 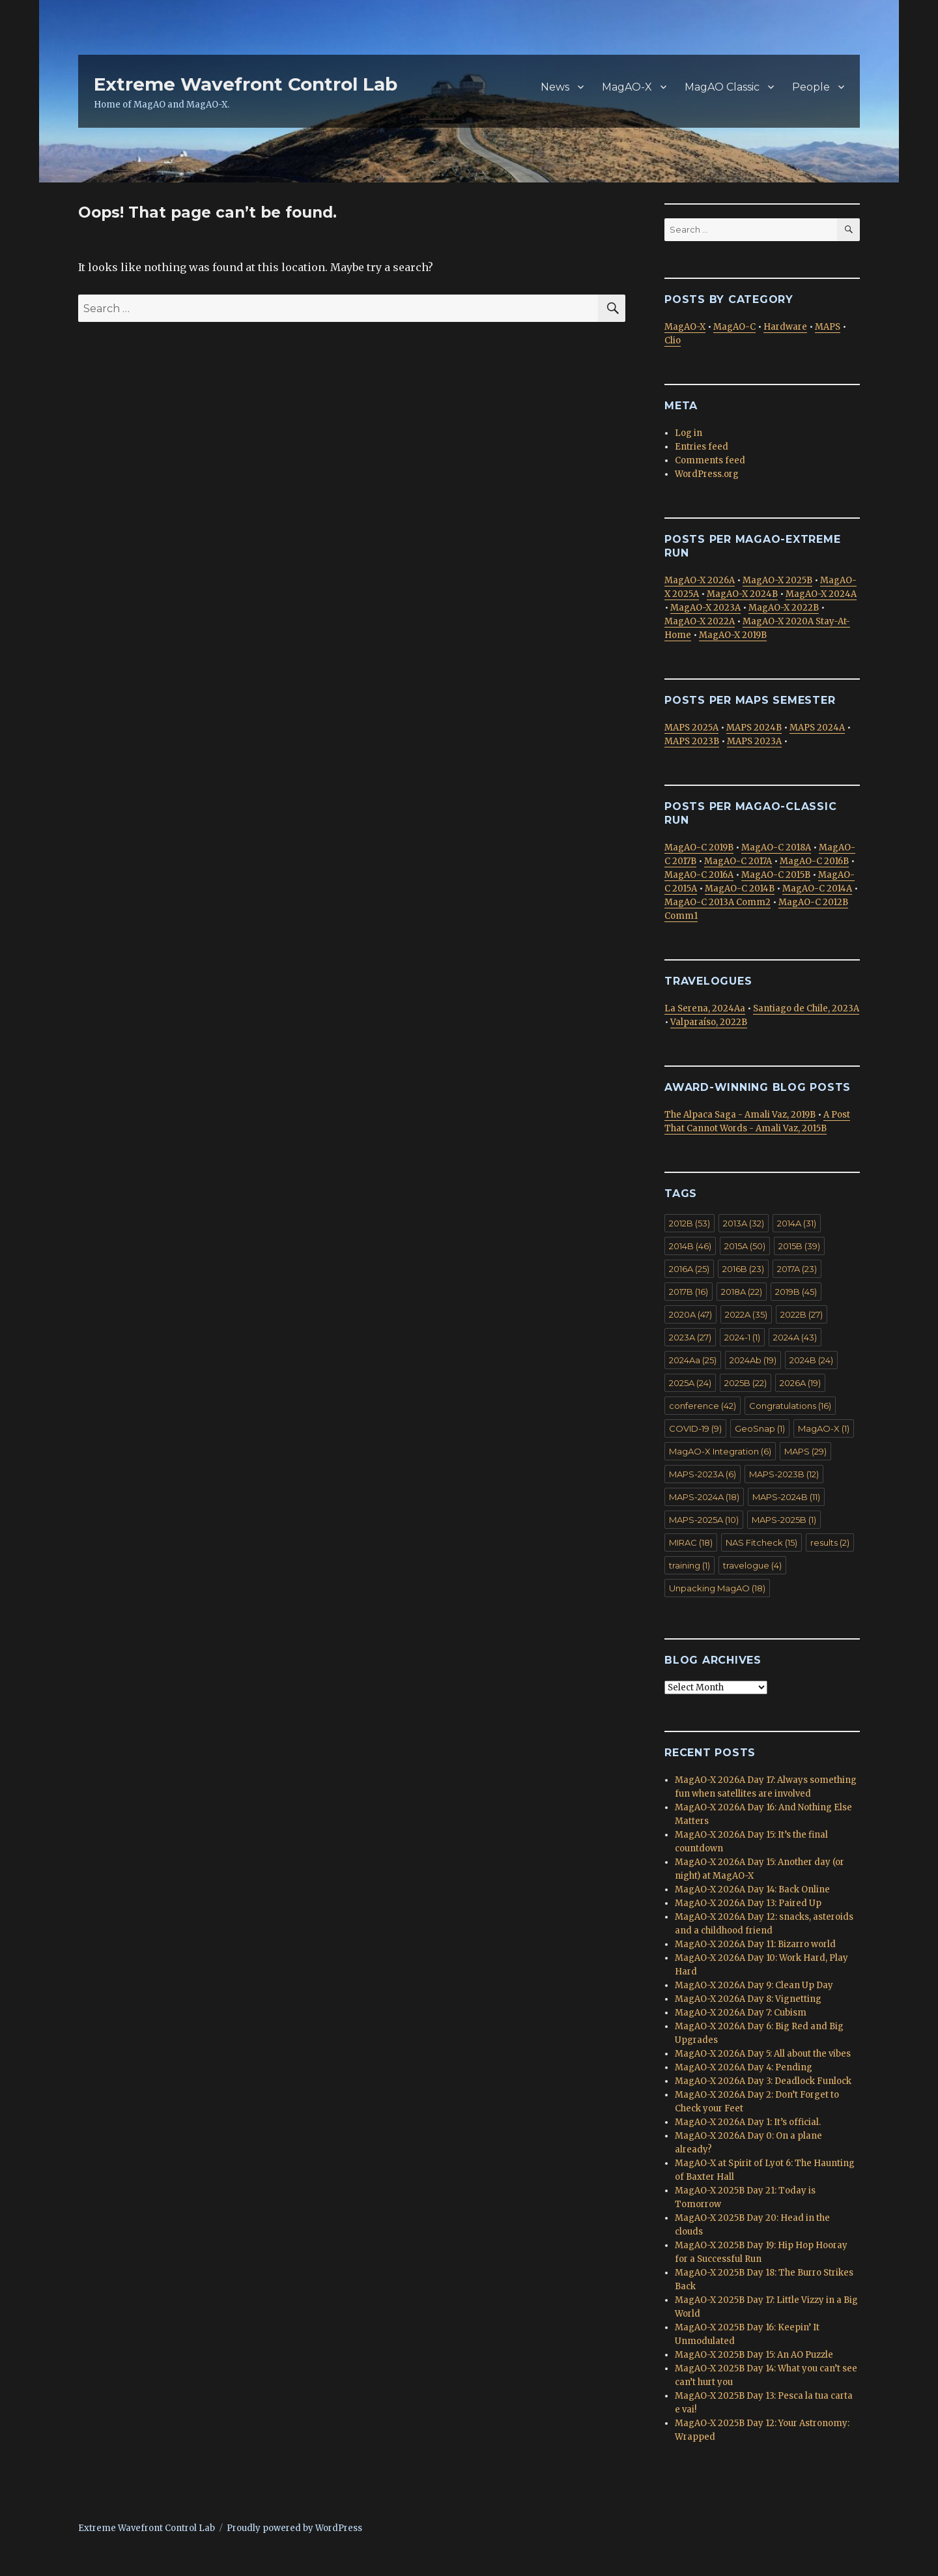 What do you see at coordinates (688, 433) in the screenshot?
I see `Log in` at bounding box center [688, 433].